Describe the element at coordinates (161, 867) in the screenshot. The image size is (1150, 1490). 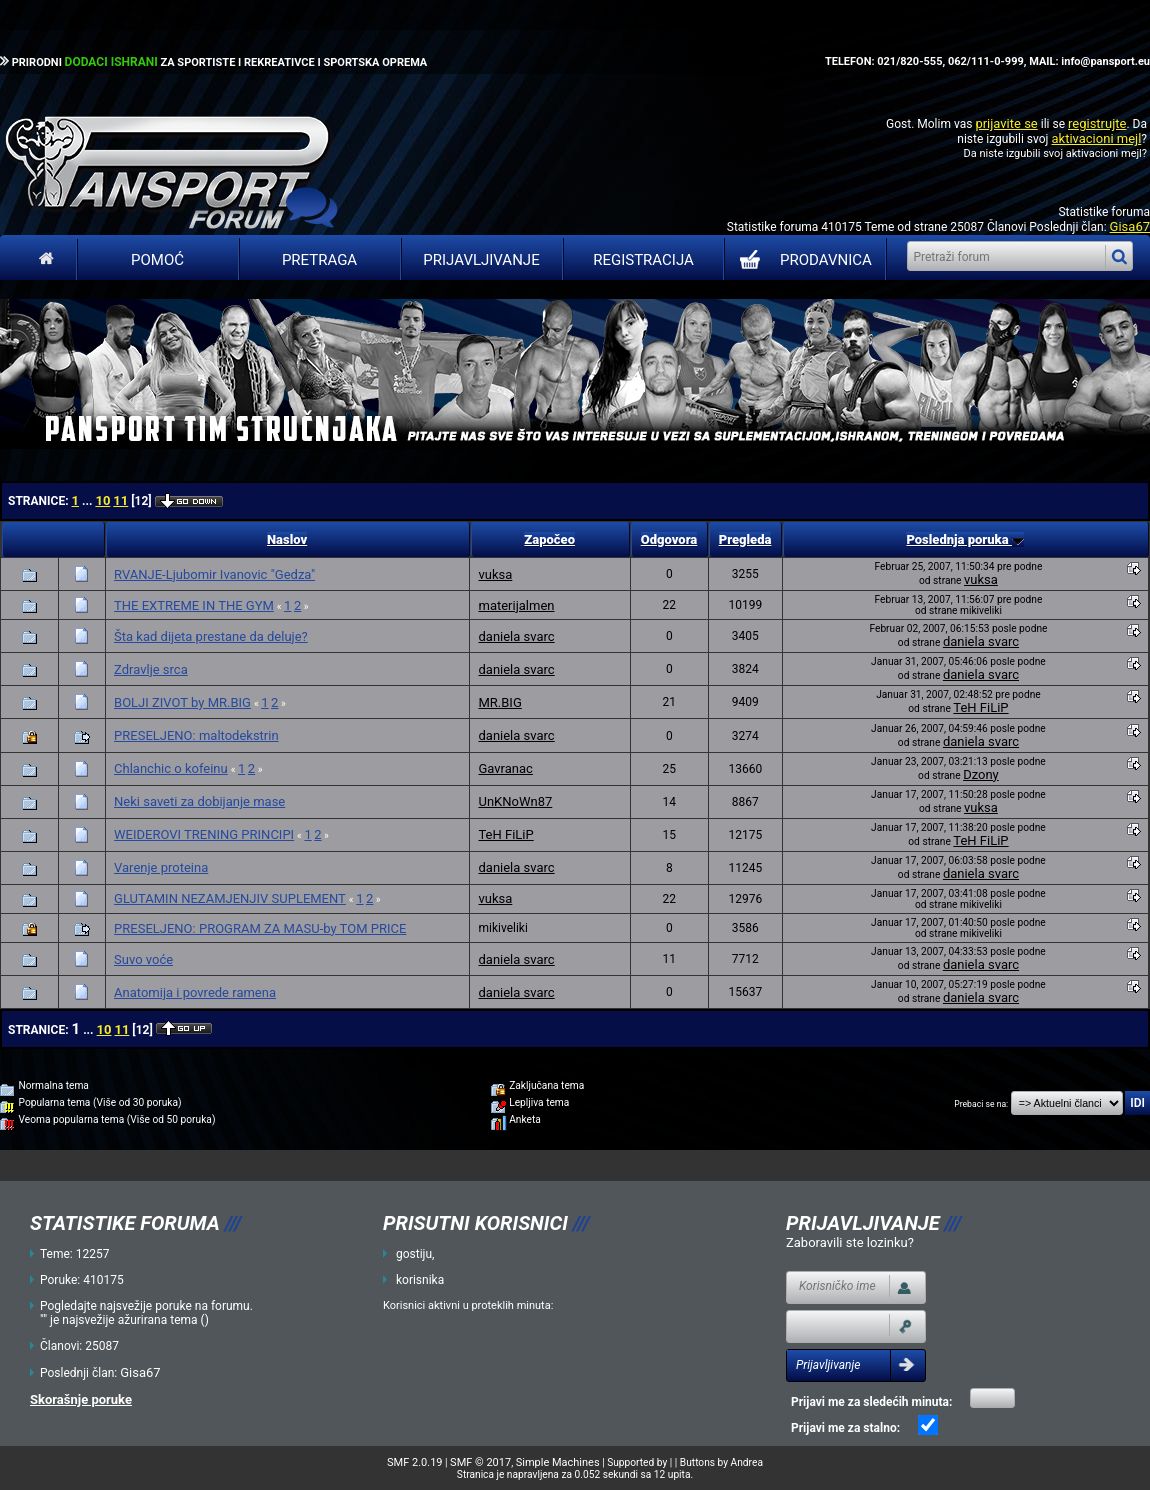
I see `Varenje proteina` at that location.